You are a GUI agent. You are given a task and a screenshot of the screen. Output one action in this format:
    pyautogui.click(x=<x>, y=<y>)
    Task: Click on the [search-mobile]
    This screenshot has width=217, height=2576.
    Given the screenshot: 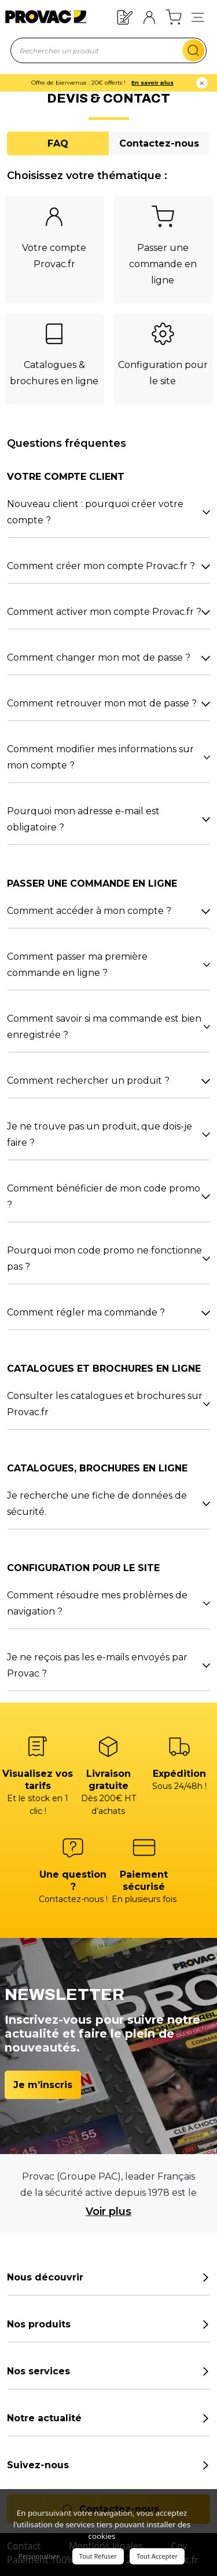 What is the action you would take?
    pyautogui.click(x=193, y=50)
    